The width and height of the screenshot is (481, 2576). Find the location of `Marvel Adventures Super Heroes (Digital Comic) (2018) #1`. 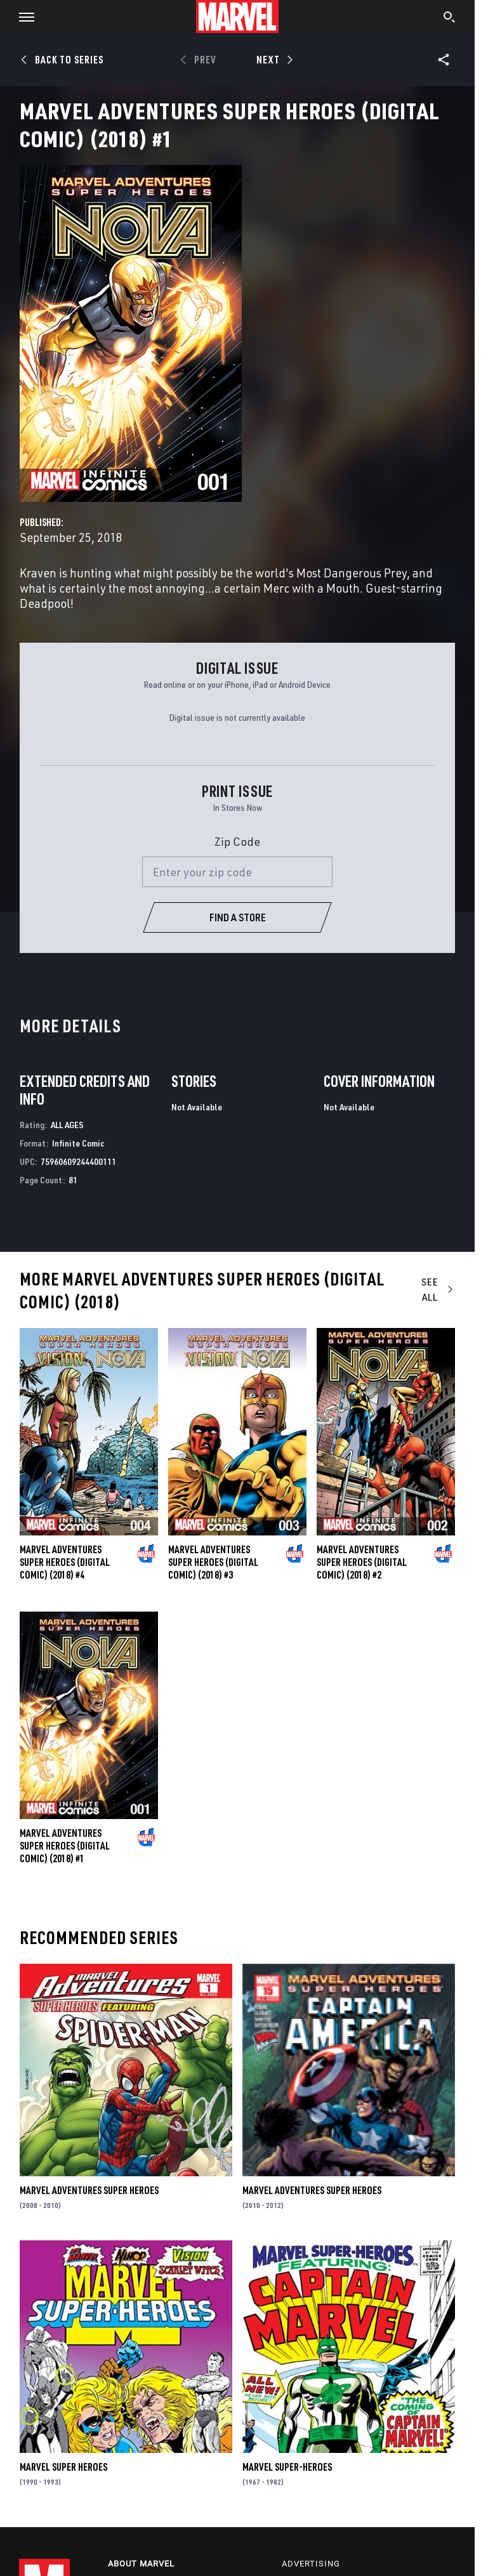

Marvel Adventures Super Heroes (Digital Comic) (2018) #1 is located at coordinates (65, 1846).